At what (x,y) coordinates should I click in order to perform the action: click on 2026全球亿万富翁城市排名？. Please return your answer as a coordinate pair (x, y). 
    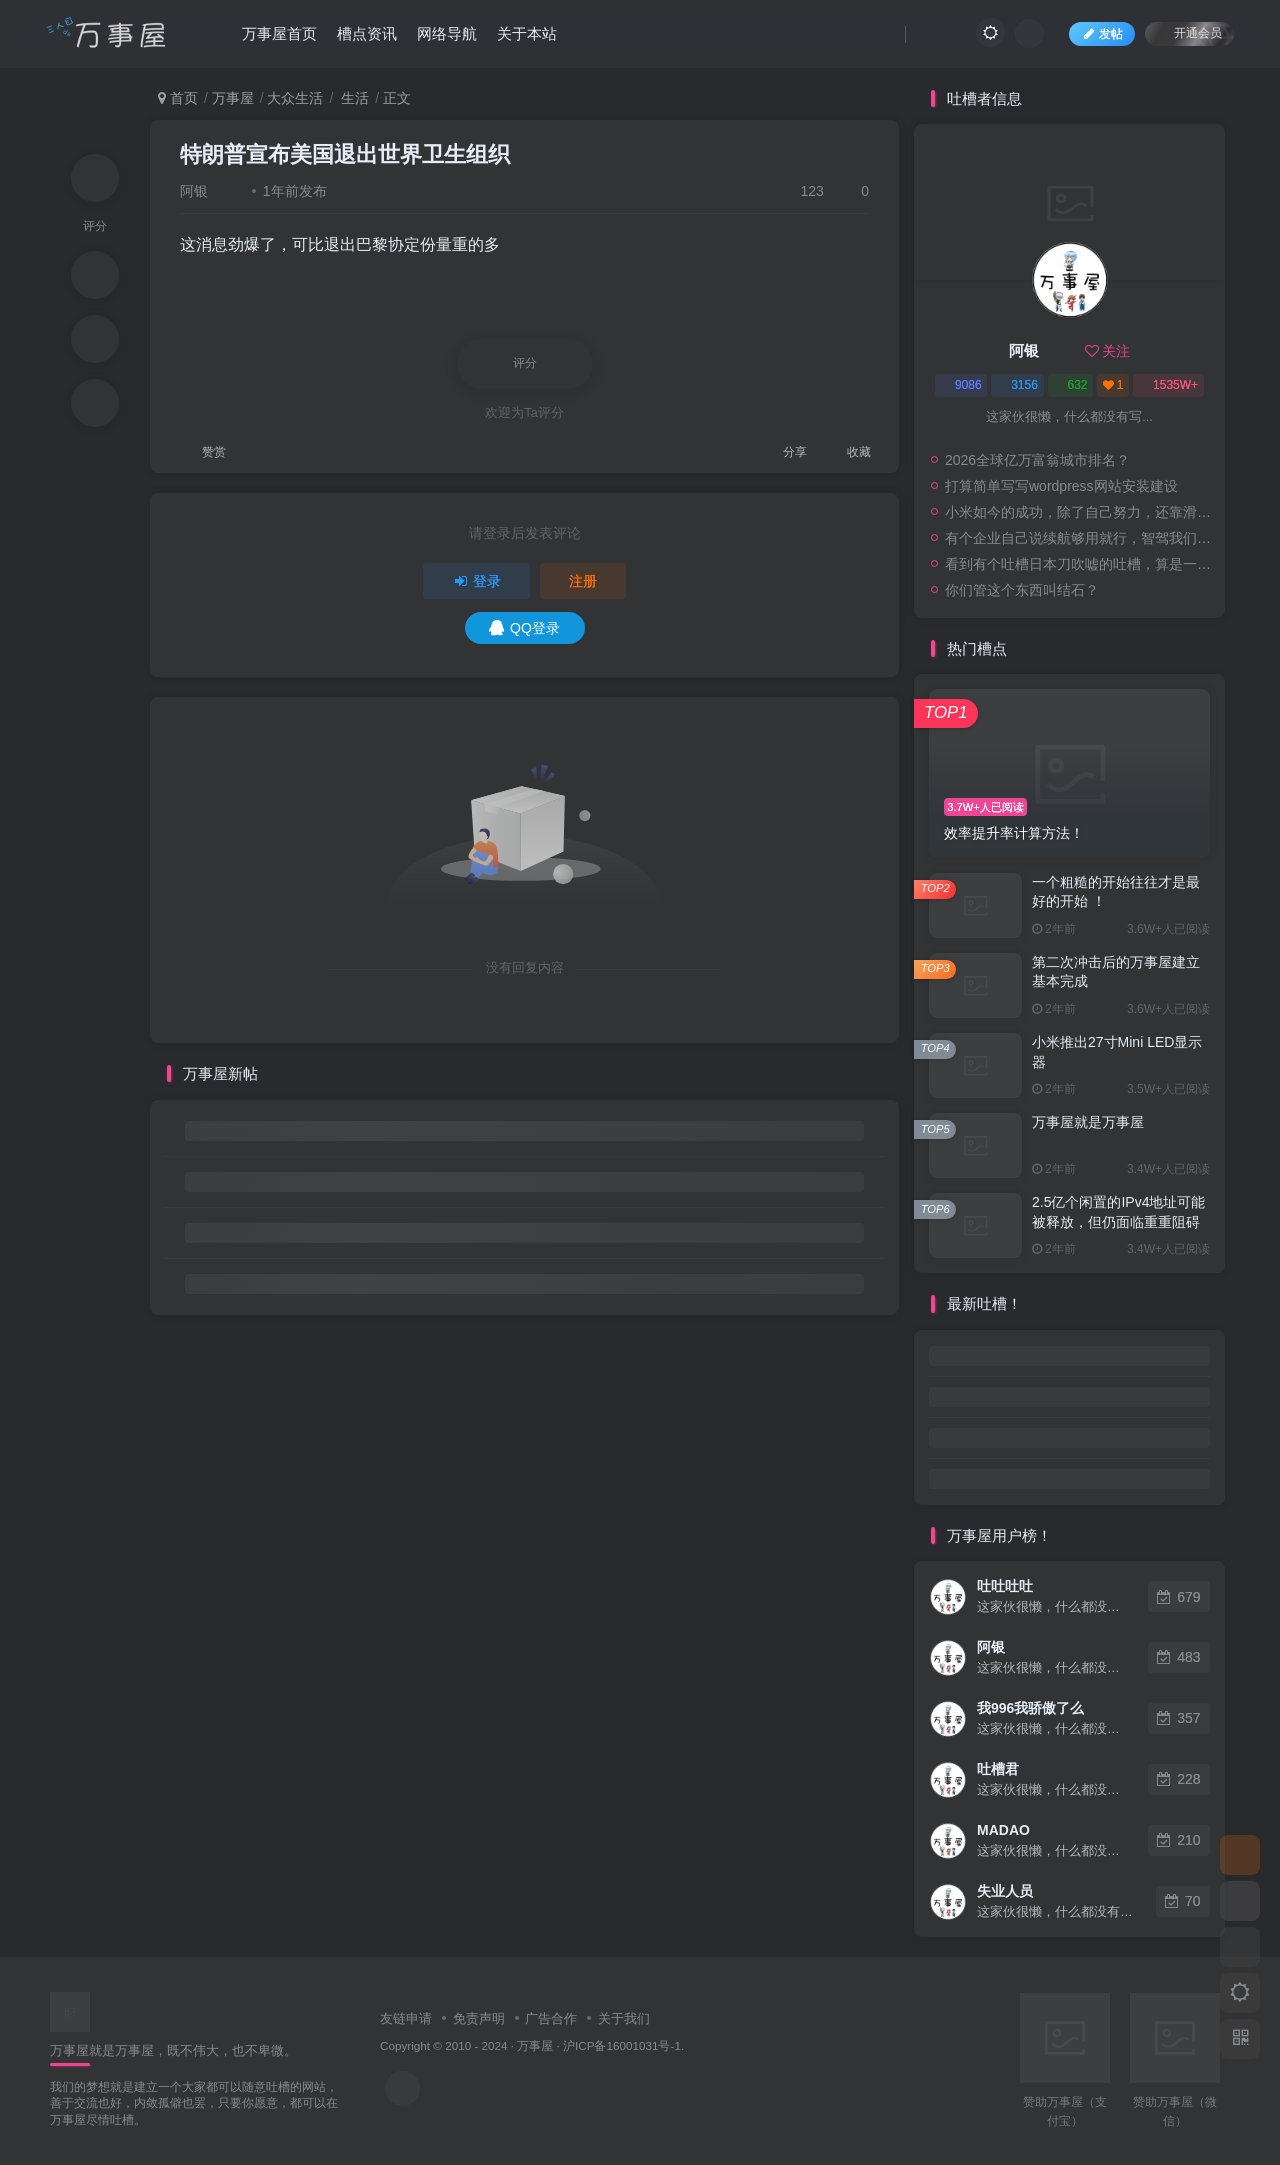
    Looking at the image, I should click on (1037, 460).